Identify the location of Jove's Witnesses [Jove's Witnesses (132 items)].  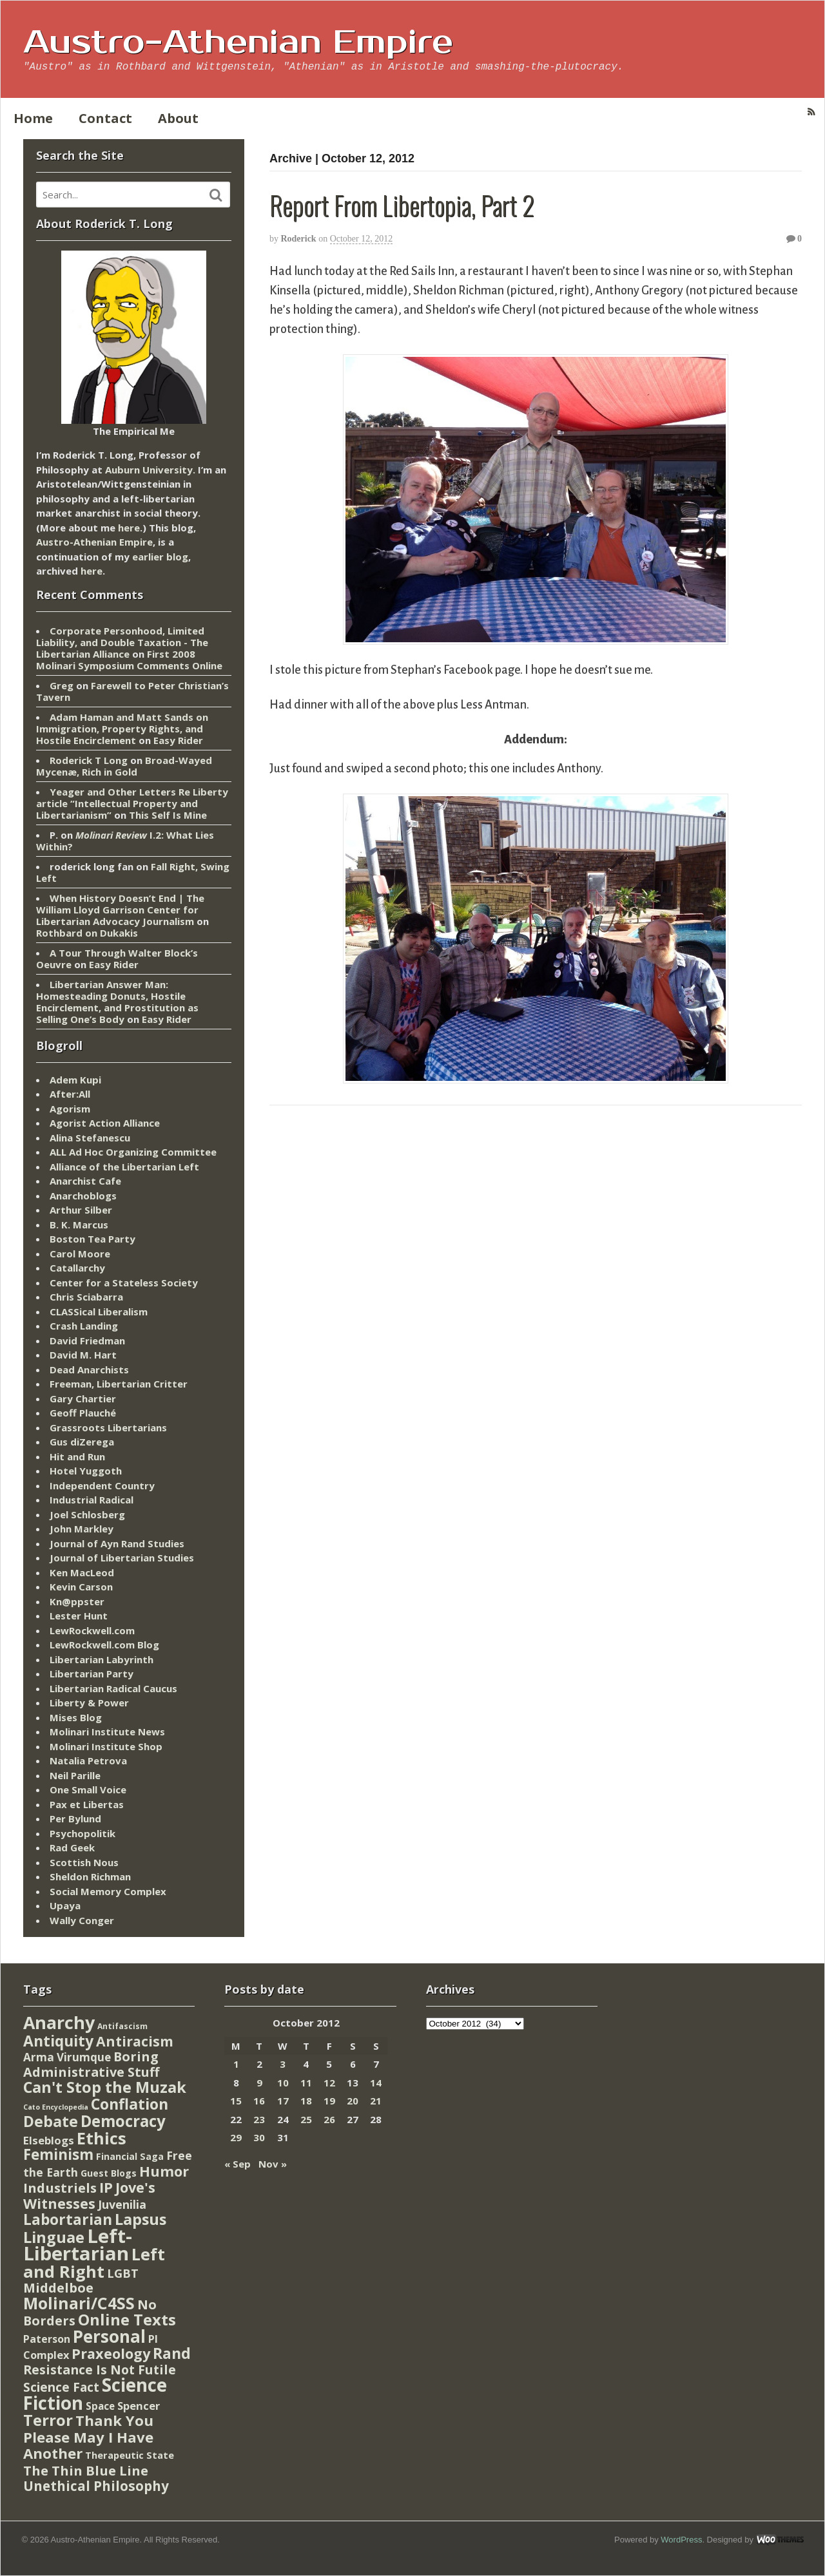
(89, 2195).